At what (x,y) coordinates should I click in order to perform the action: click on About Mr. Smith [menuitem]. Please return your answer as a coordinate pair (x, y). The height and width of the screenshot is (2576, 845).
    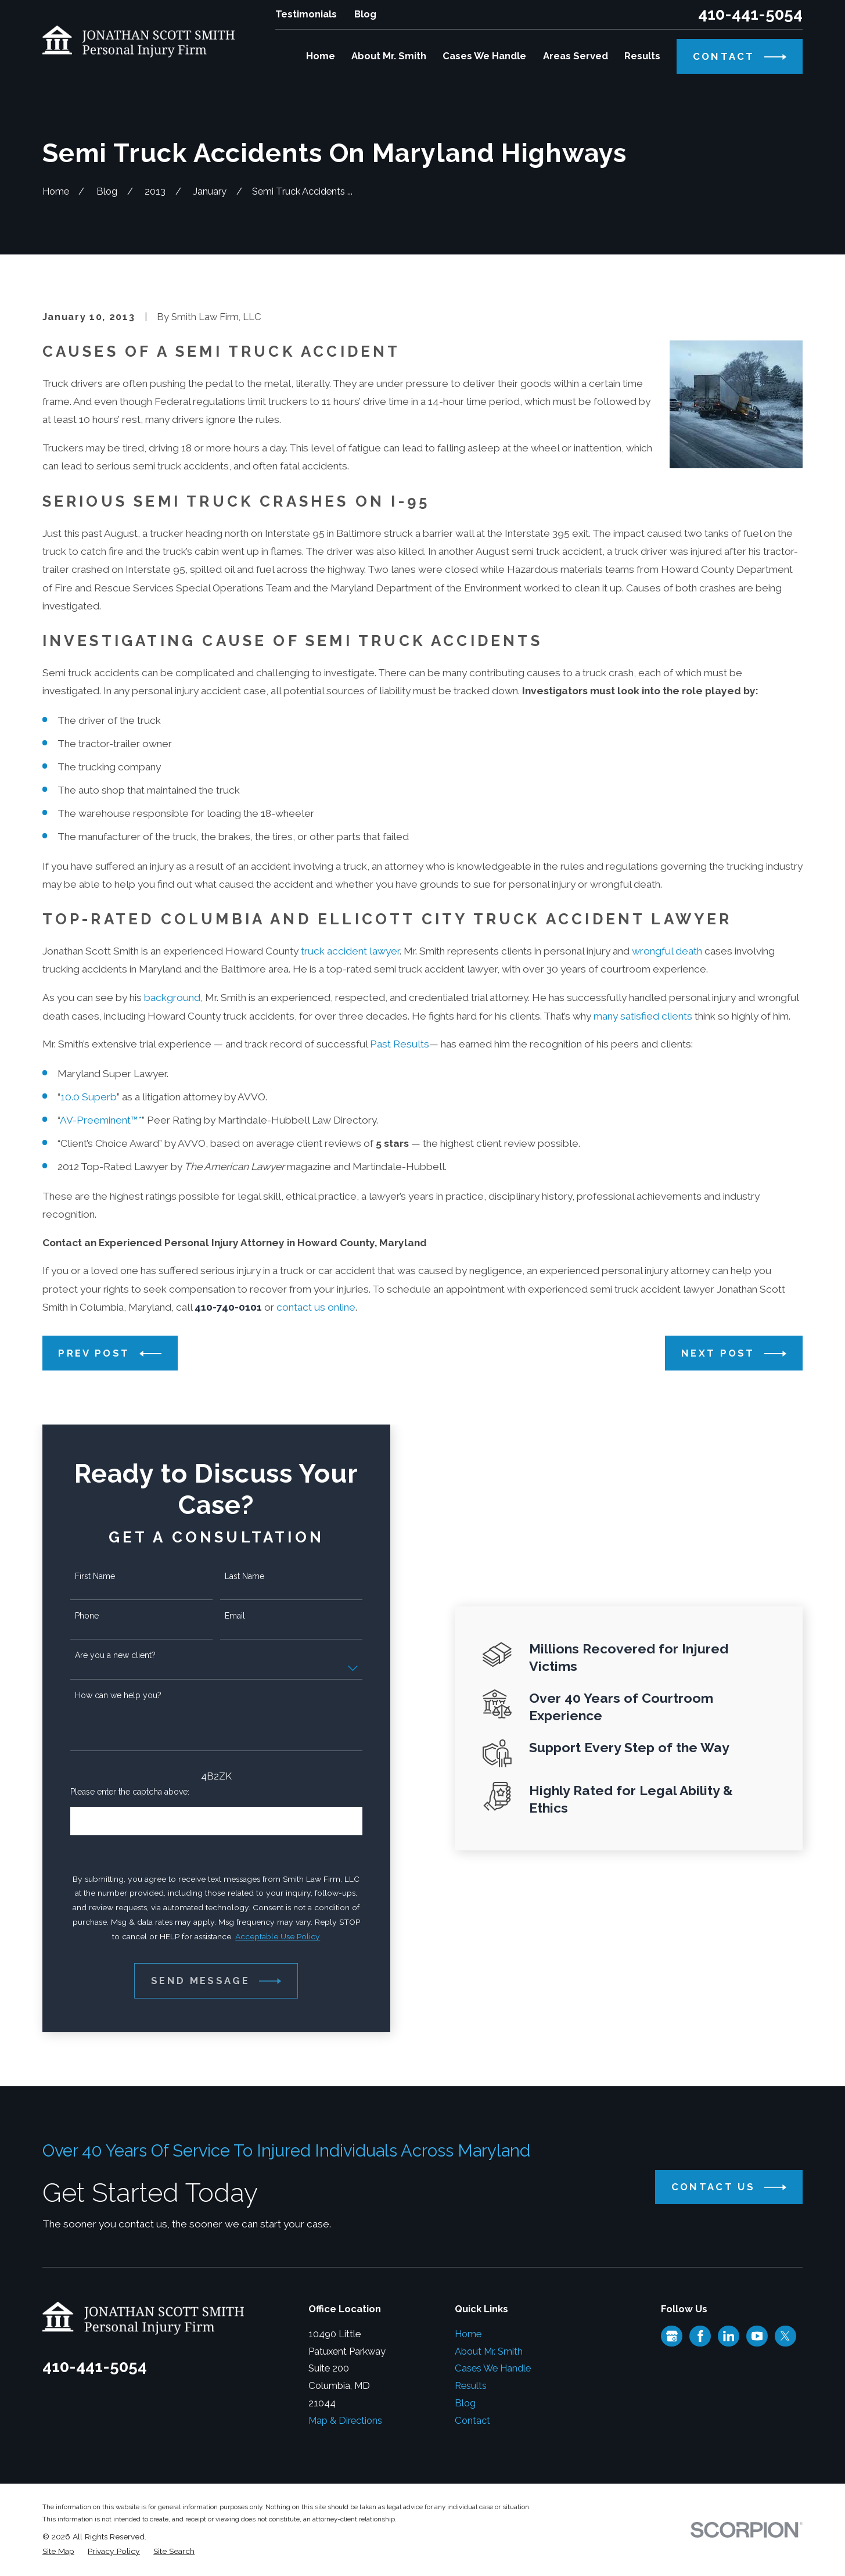
    Looking at the image, I should click on (388, 56).